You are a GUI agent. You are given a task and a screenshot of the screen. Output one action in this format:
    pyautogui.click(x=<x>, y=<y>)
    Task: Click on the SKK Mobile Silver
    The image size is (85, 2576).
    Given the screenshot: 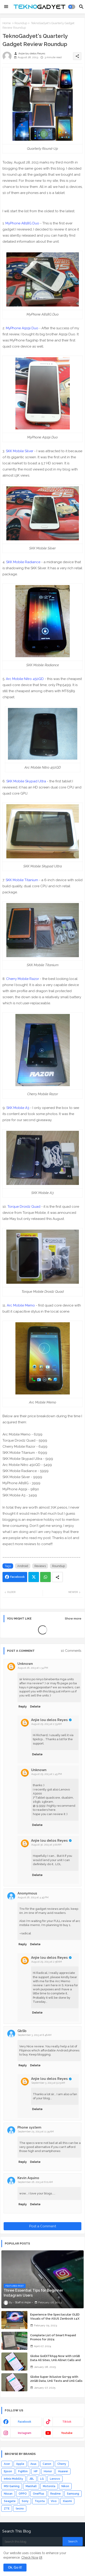 What is the action you would take?
    pyautogui.click(x=19, y=451)
    